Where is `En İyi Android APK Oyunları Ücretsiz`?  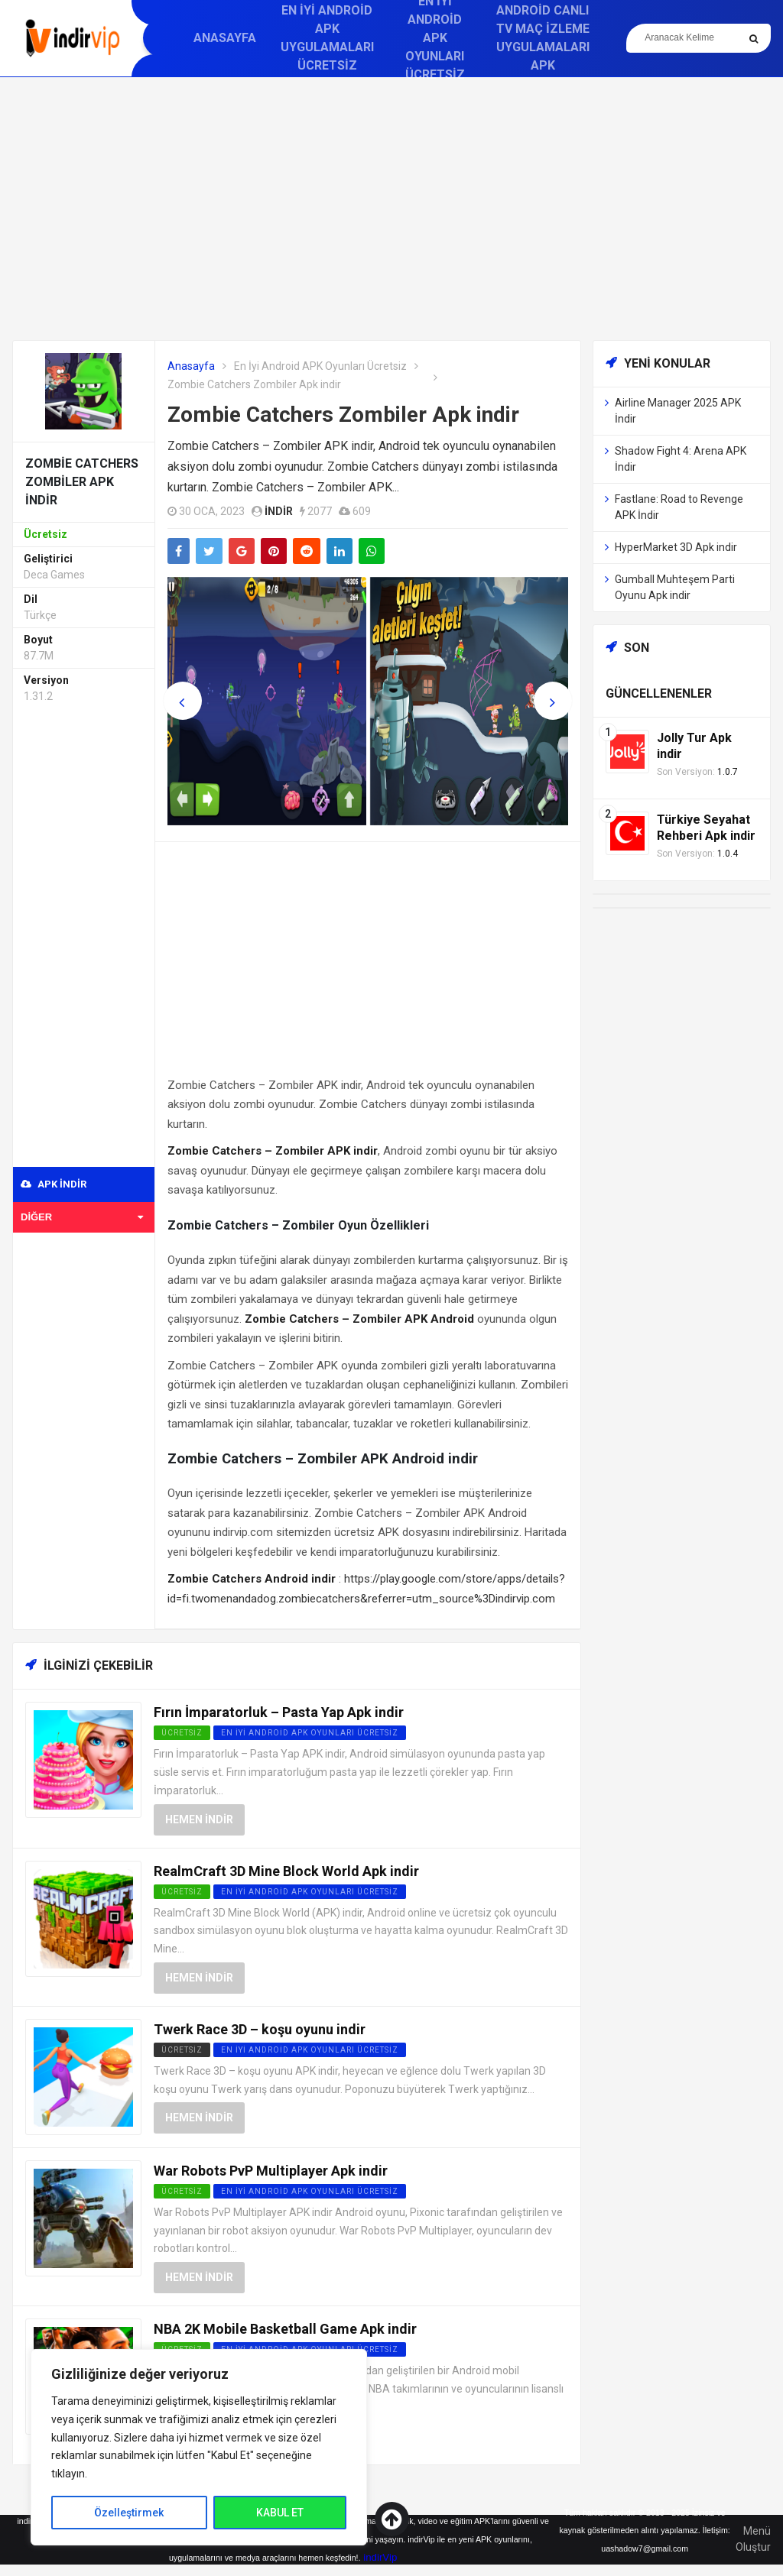 En İyi Android APK Oyunları Ücretsiz is located at coordinates (320, 366).